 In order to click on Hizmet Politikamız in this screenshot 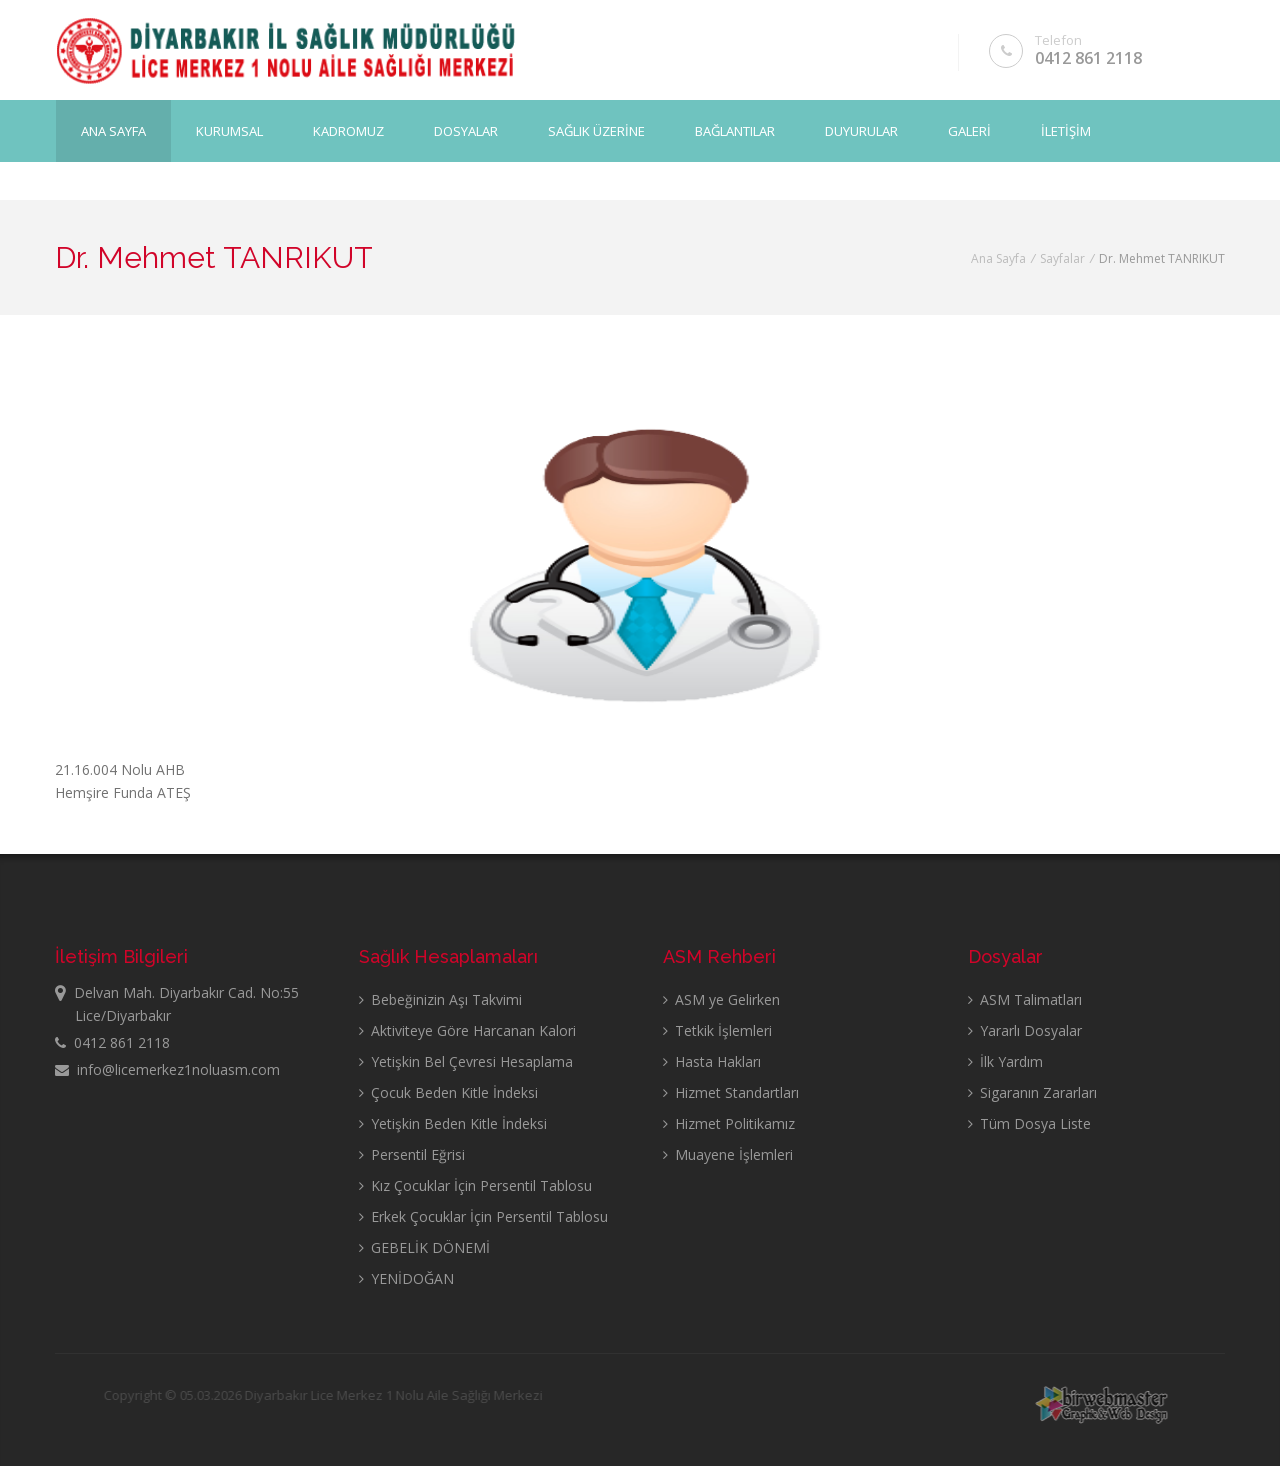, I will do `click(729, 1123)`.